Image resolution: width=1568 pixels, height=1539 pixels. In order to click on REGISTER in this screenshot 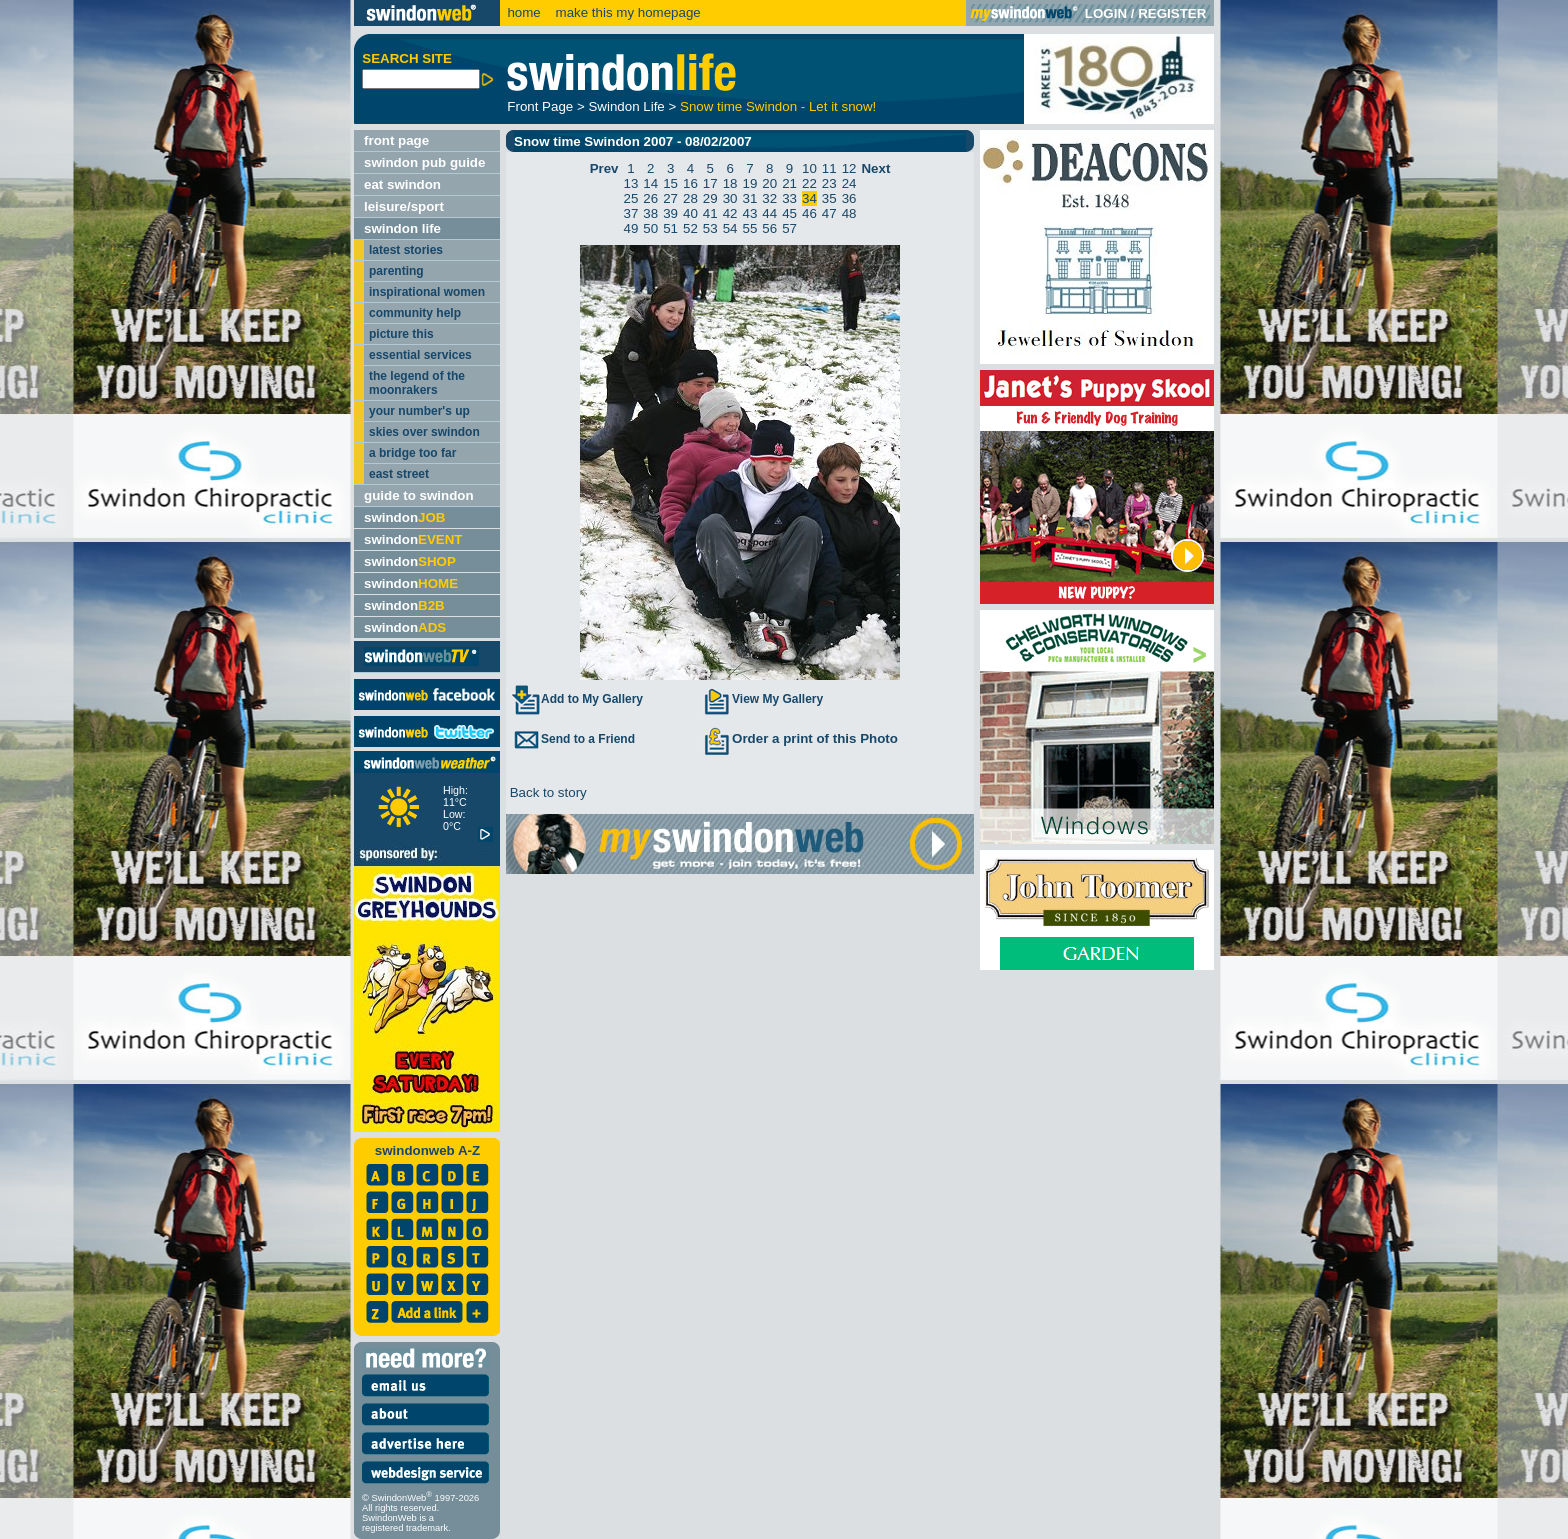, I will do `click(1172, 13)`.